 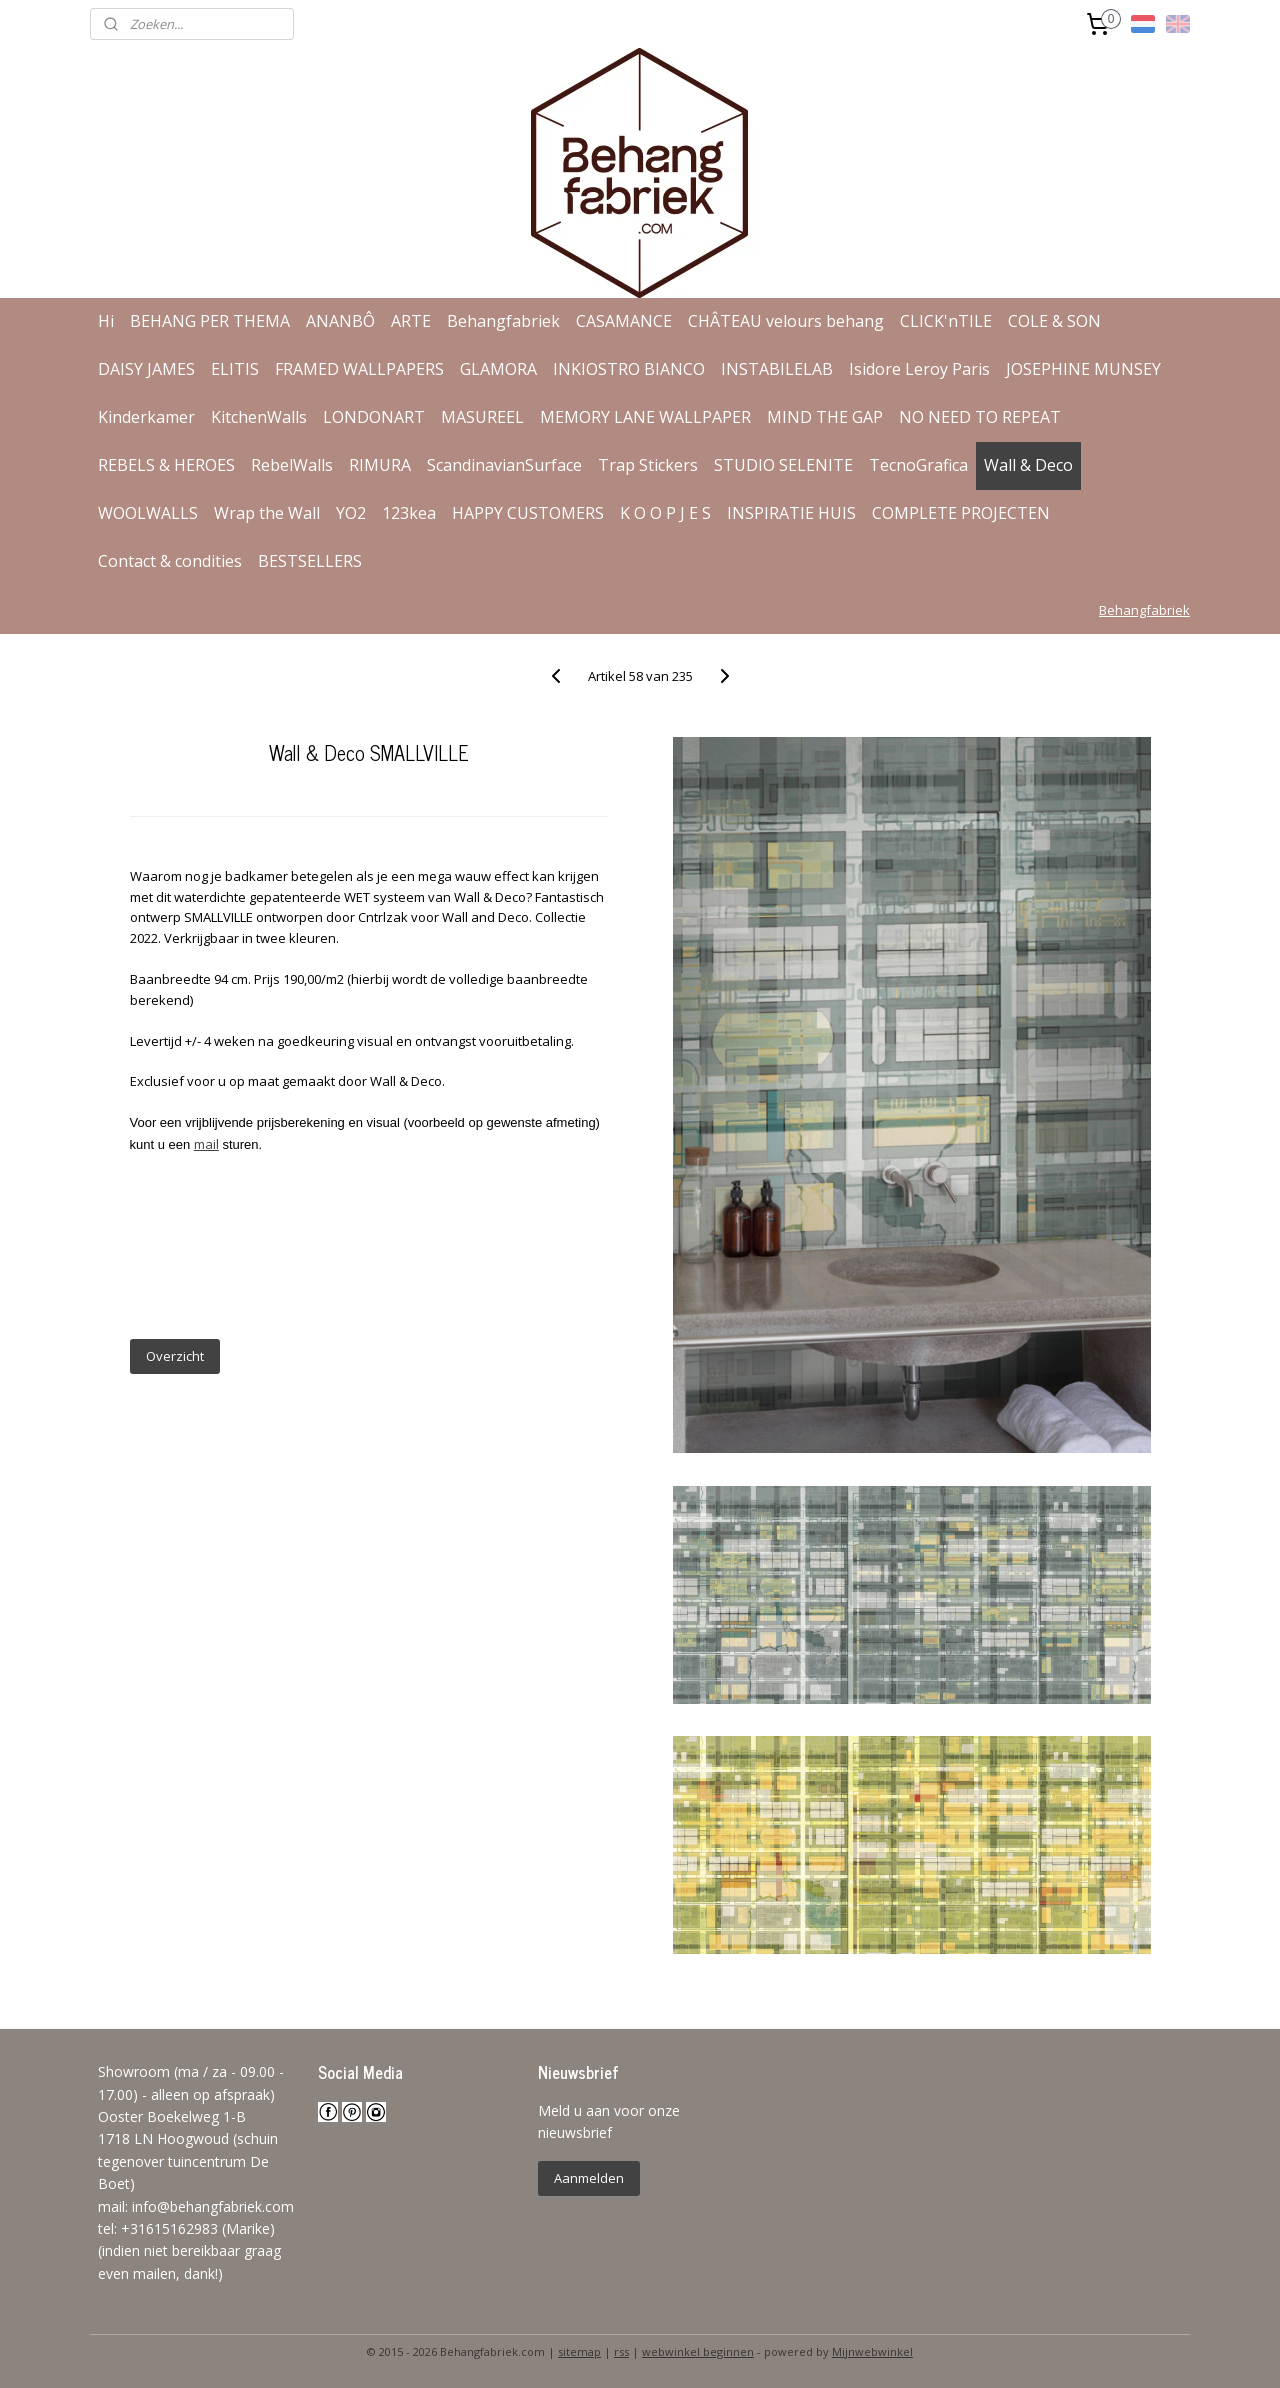 I want to click on Isidore Leroy Paris, so click(x=919, y=369).